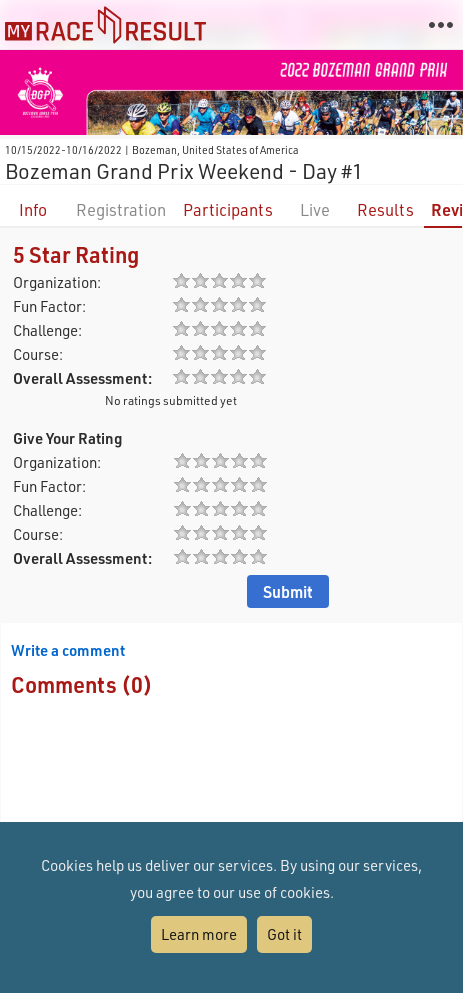 The width and height of the screenshot is (463, 993). I want to click on Learn more, so click(199, 934).